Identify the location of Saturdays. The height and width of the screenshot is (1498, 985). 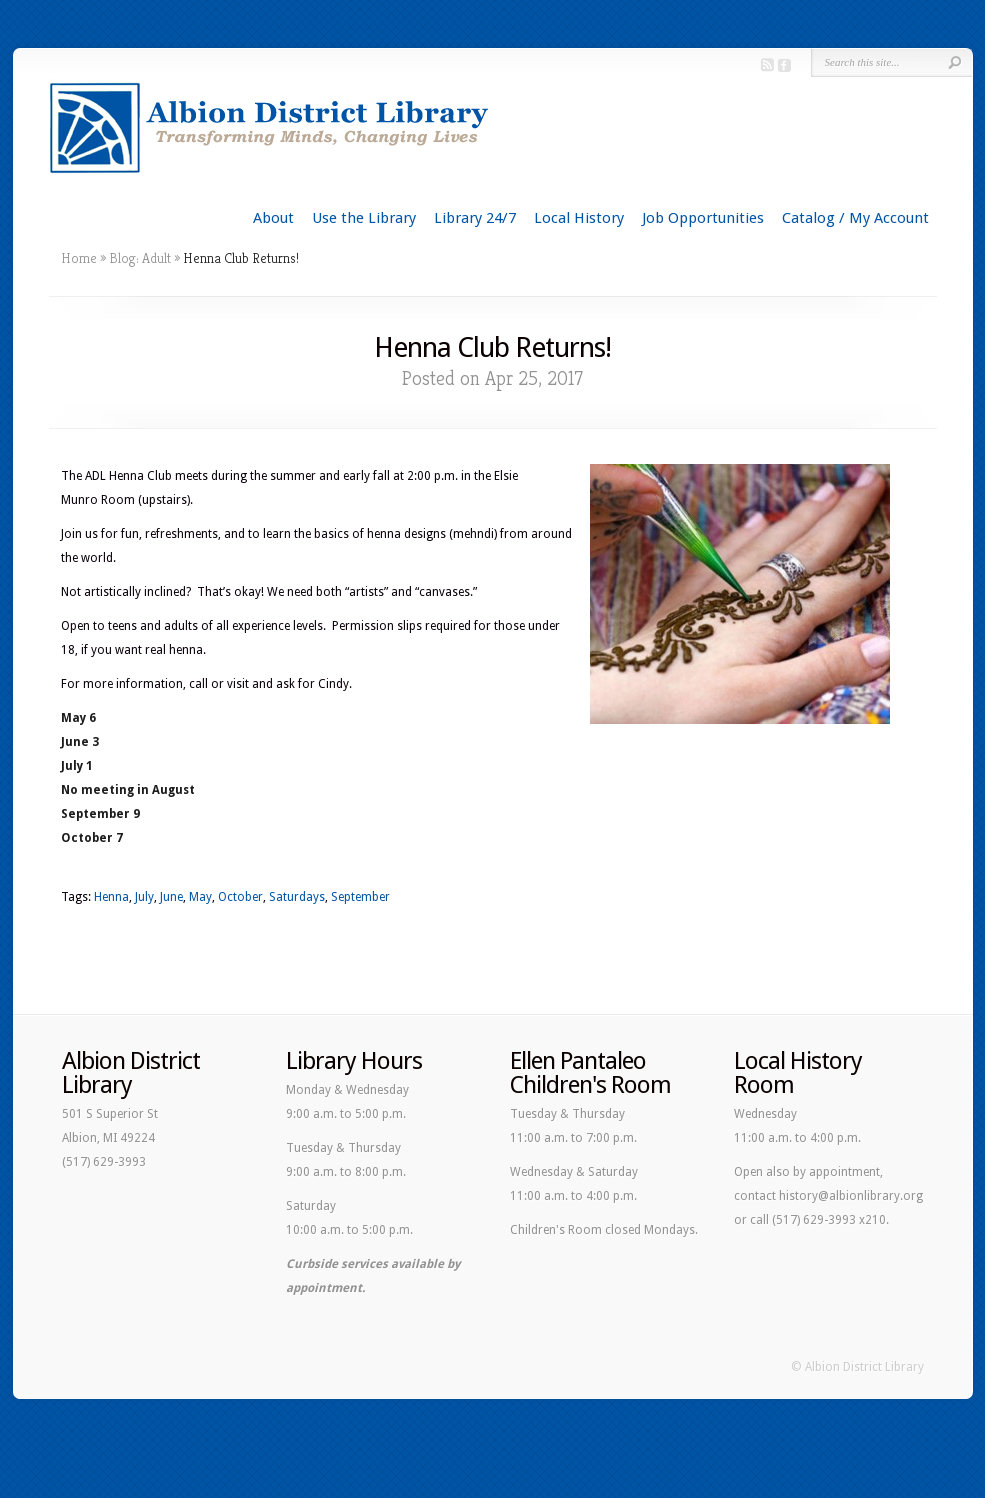
(297, 897).